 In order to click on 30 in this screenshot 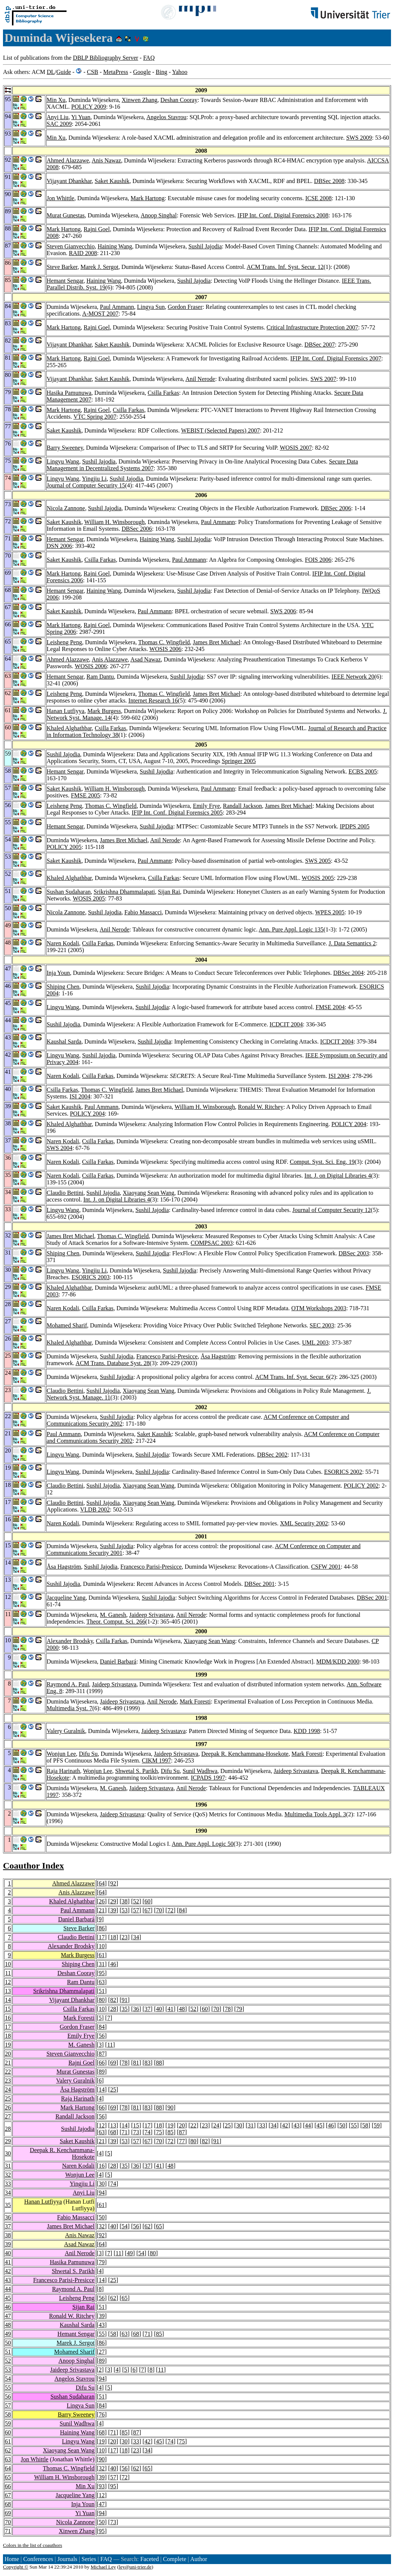, I will do `click(239, 2125)`.